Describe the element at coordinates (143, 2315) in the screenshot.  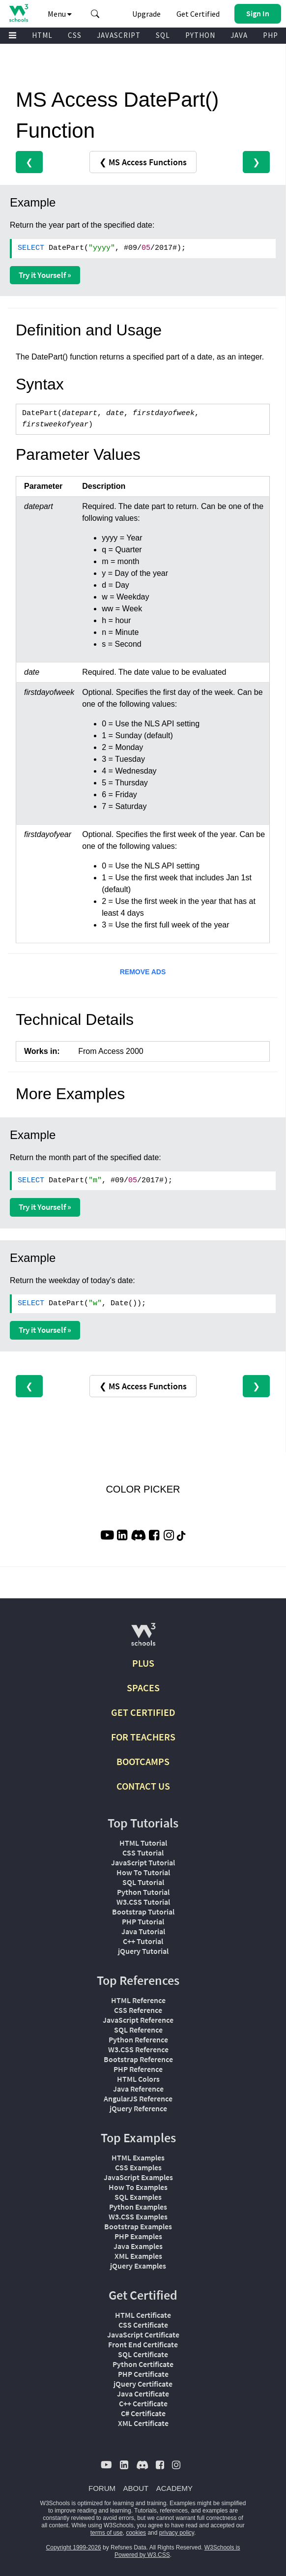
I see `HTML Certificate` at that location.